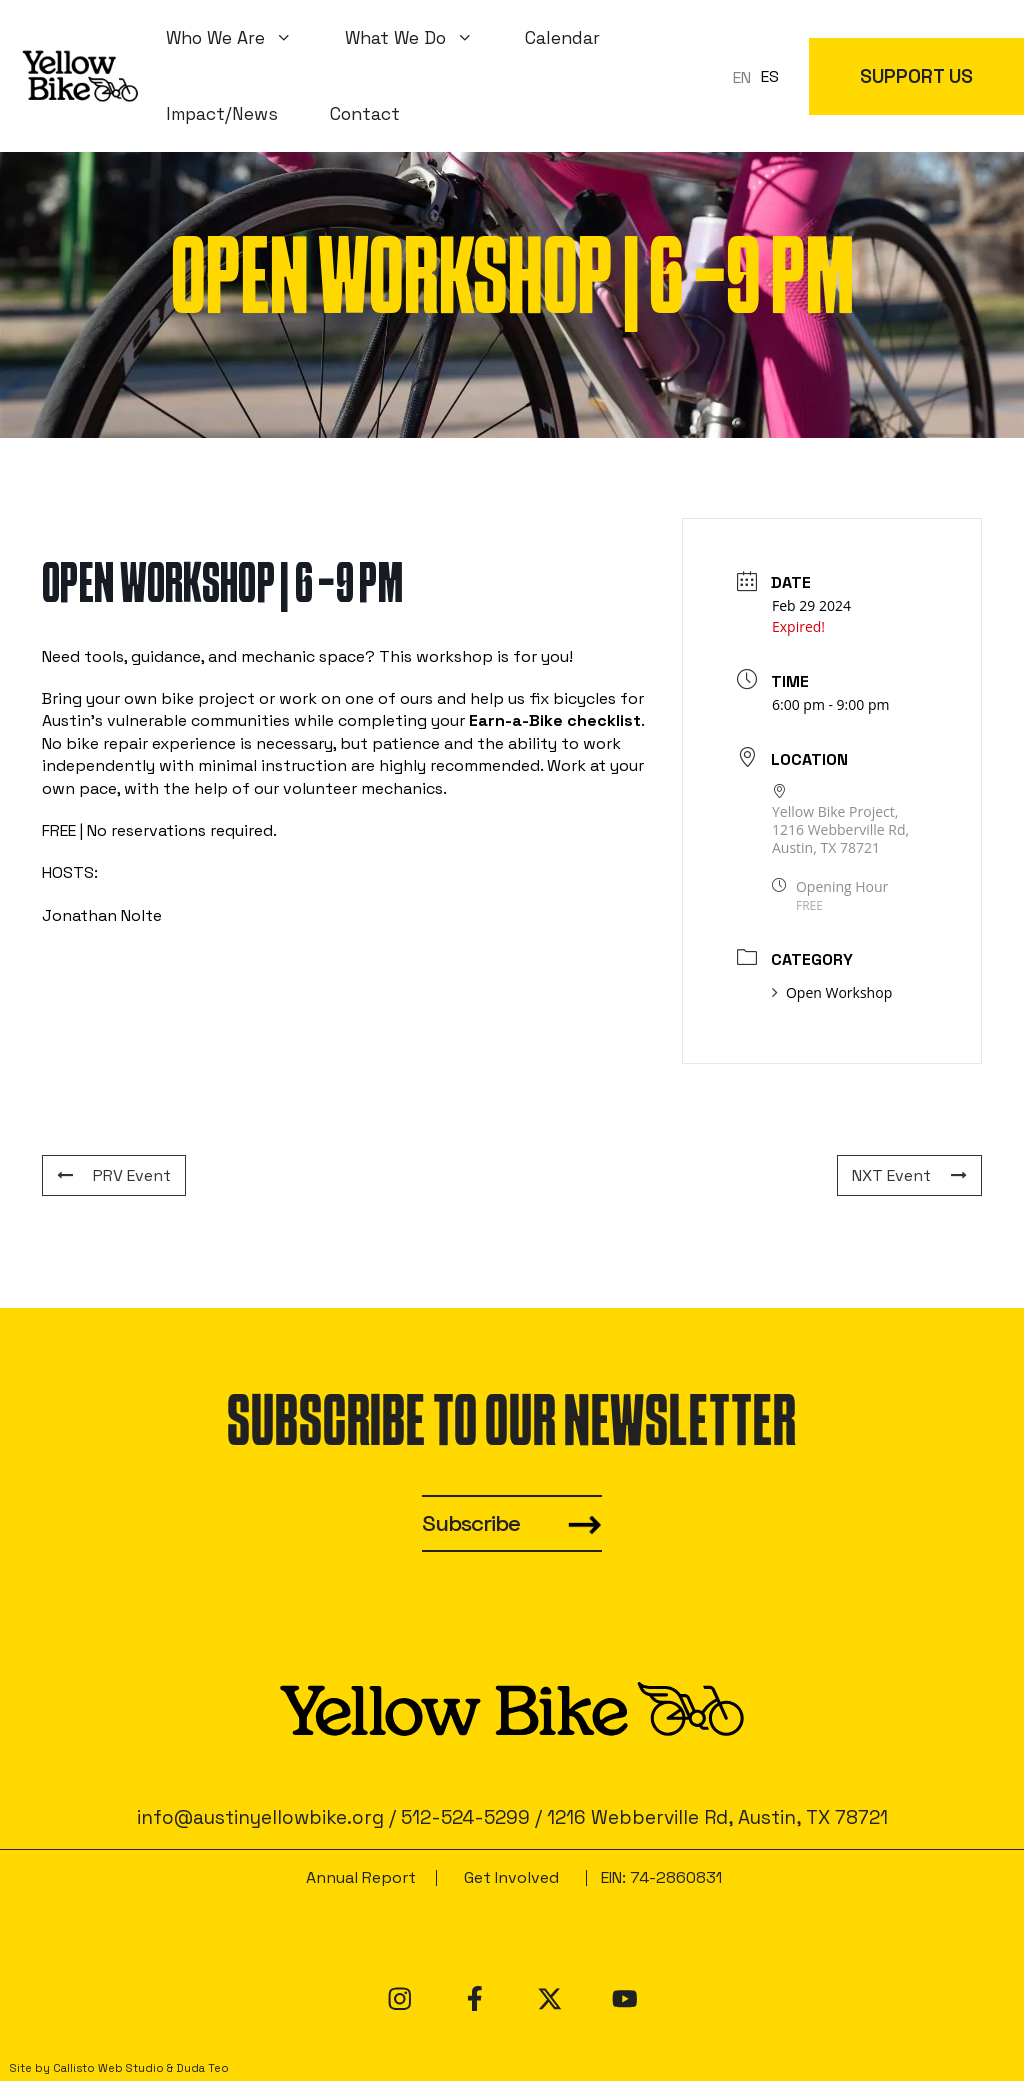 This screenshot has width=1024, height=2081. Describe the element at coordinates (242, 38) in the screenshot. I see `Who We Are` at that location.